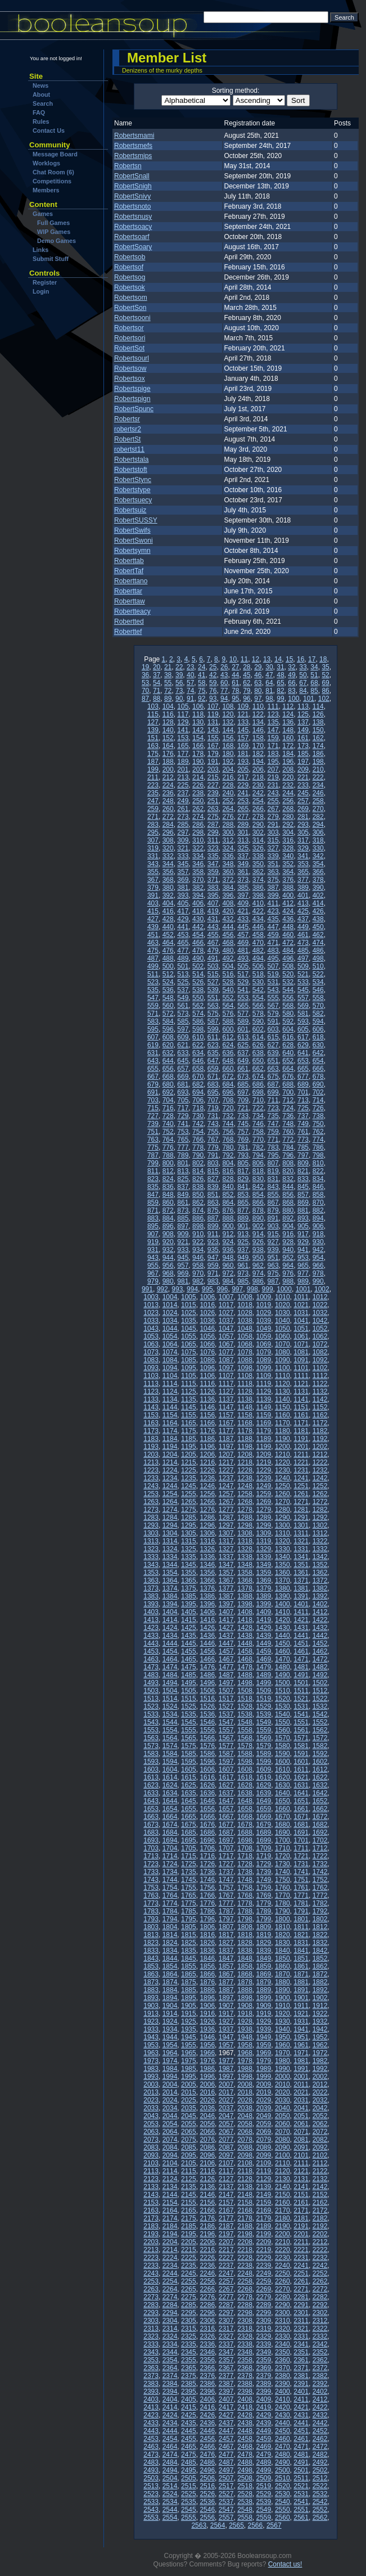  What do you see at coordinates (188, 1494) in the screenshot?
I see `1255` at bounding box center [188, 1494].